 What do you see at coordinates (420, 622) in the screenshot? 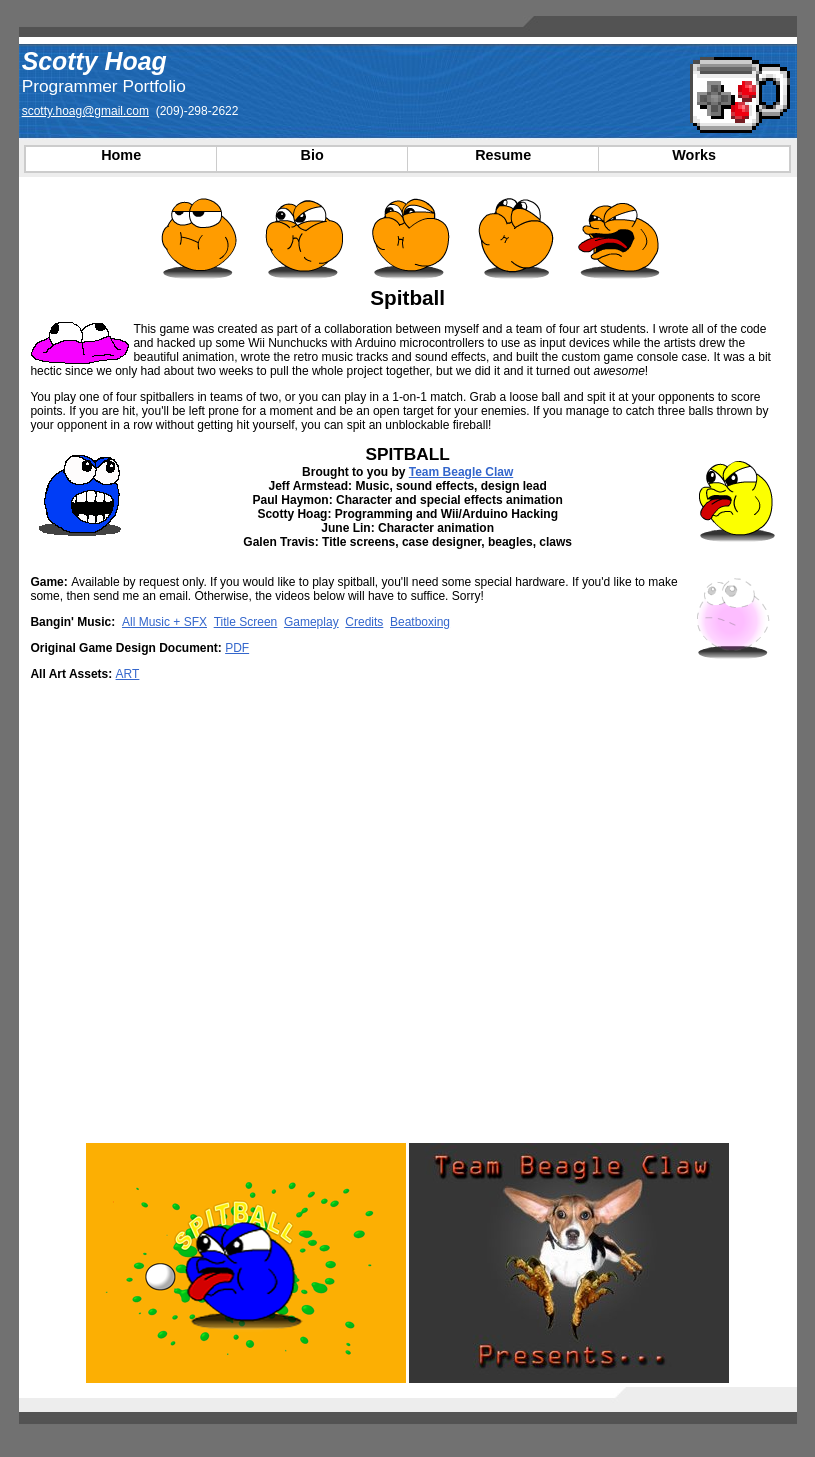
I see `Beatboxing` at bounding box center [420, 622].